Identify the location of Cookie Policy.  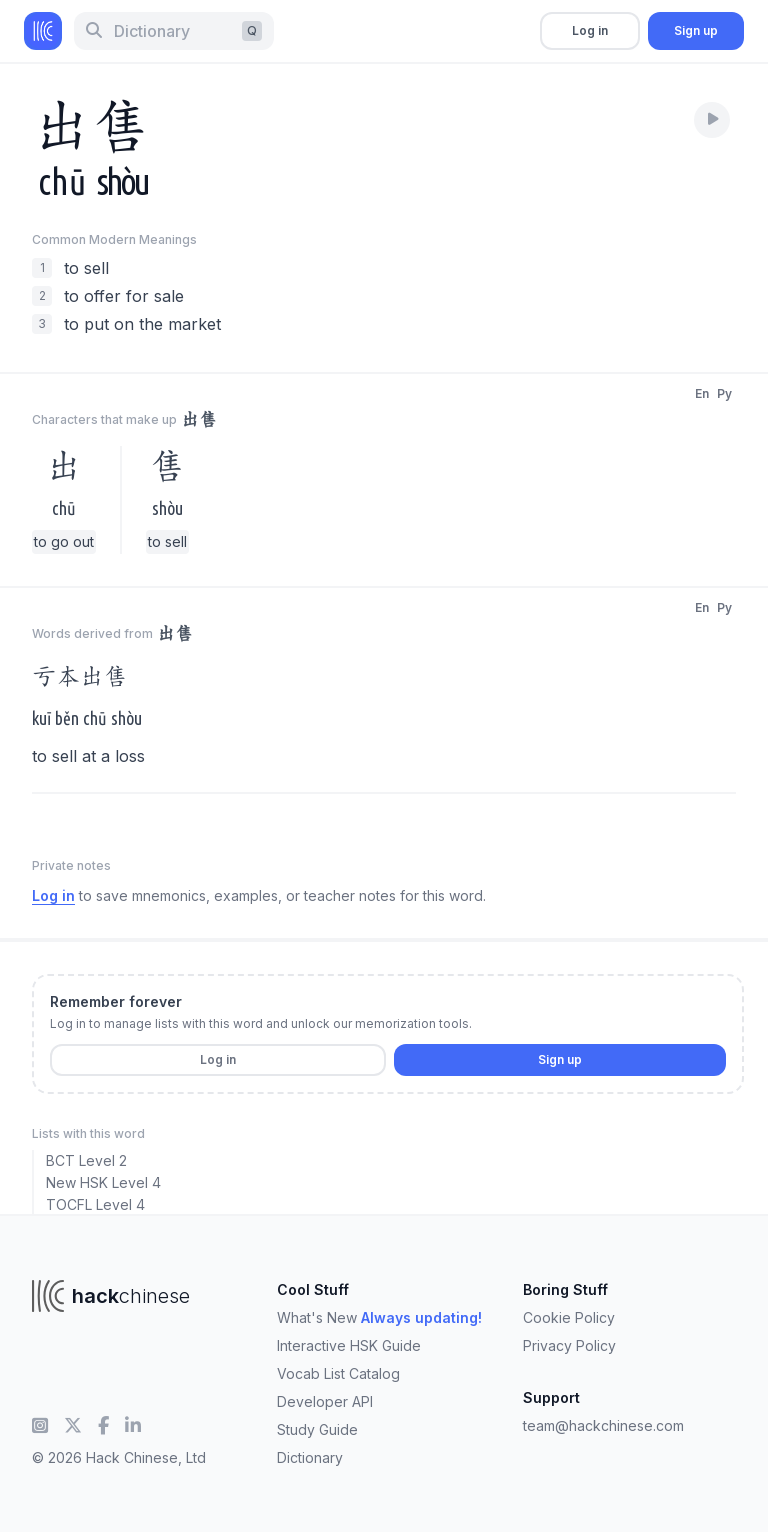
(569, 1317).